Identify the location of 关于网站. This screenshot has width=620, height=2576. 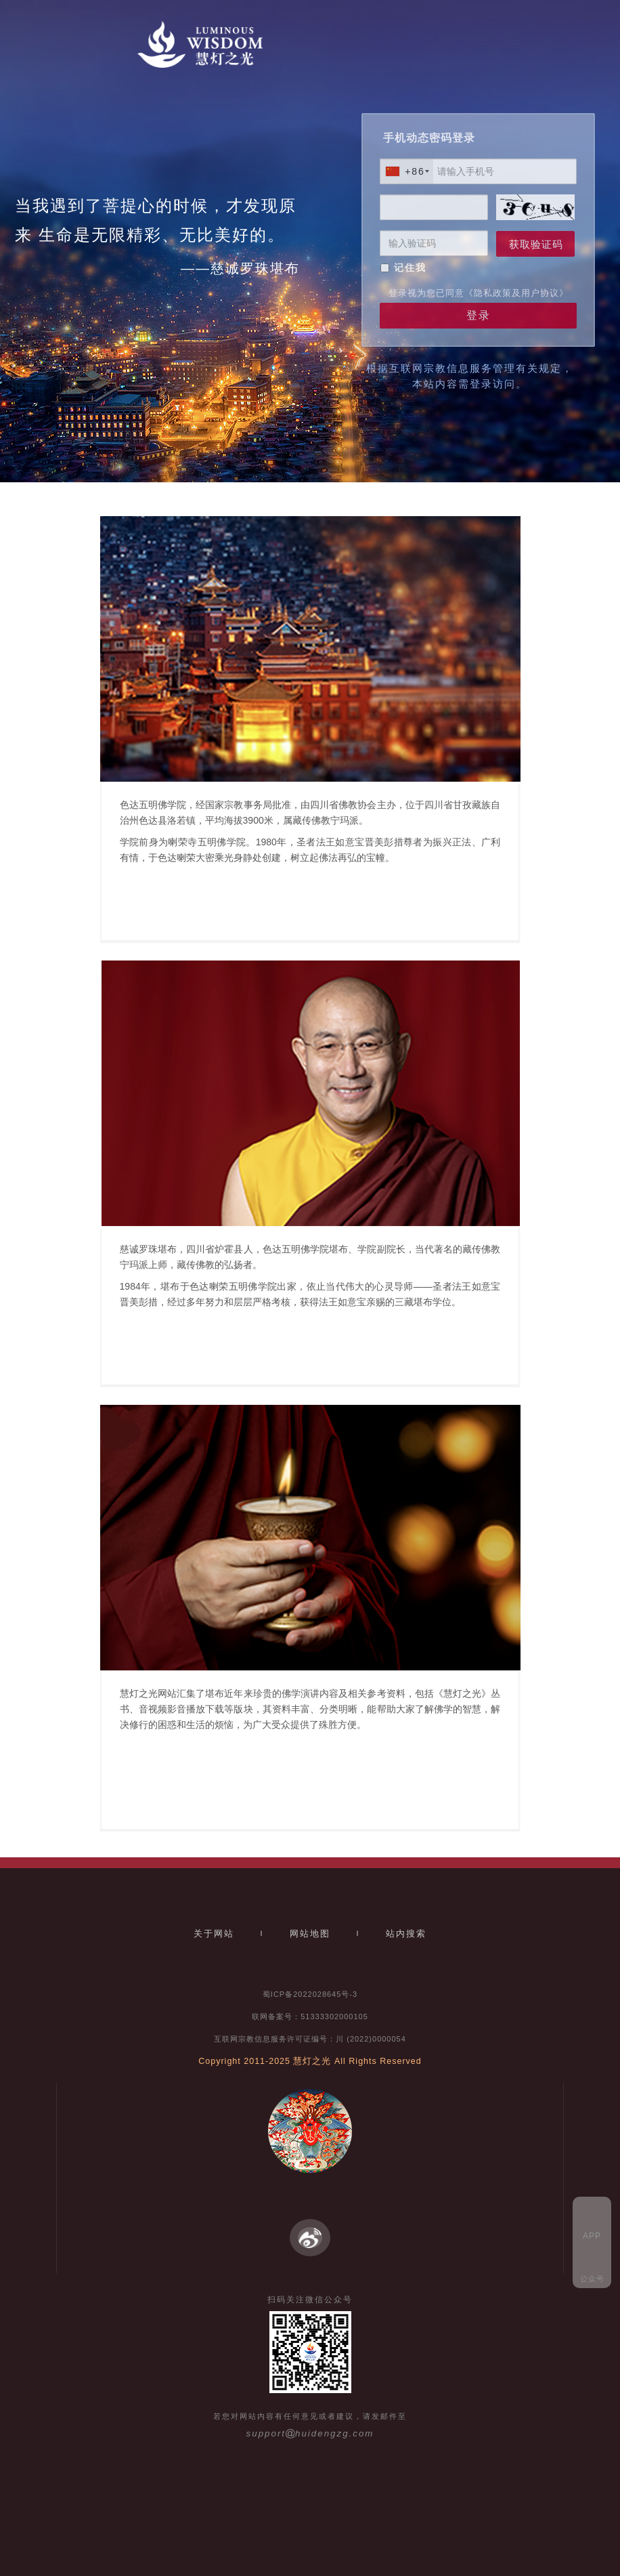
(214, 1933).